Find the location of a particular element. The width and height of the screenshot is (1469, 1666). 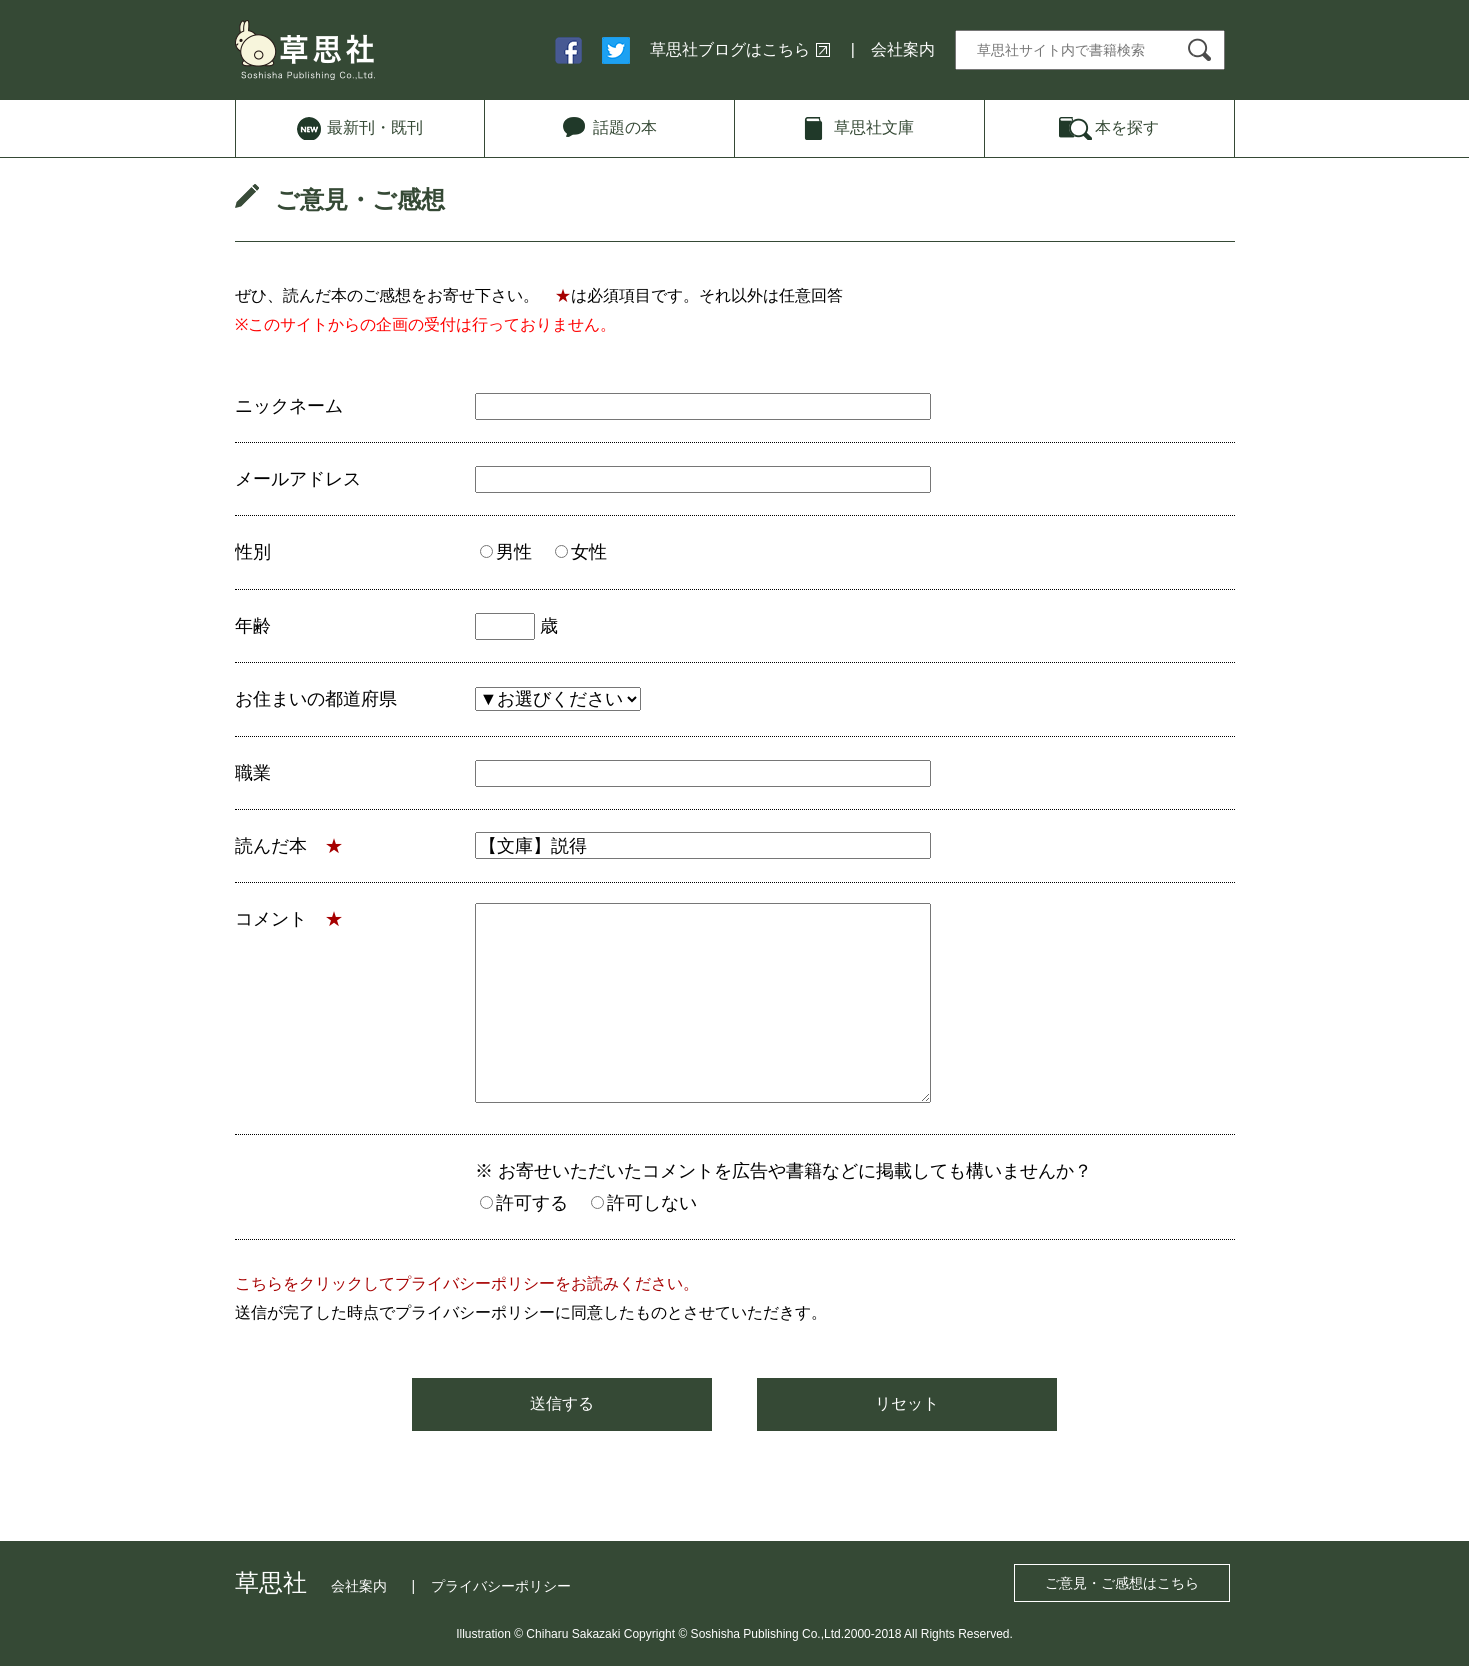

ご意見・ご感想はこちら is located at coordinates (1122, 1583).